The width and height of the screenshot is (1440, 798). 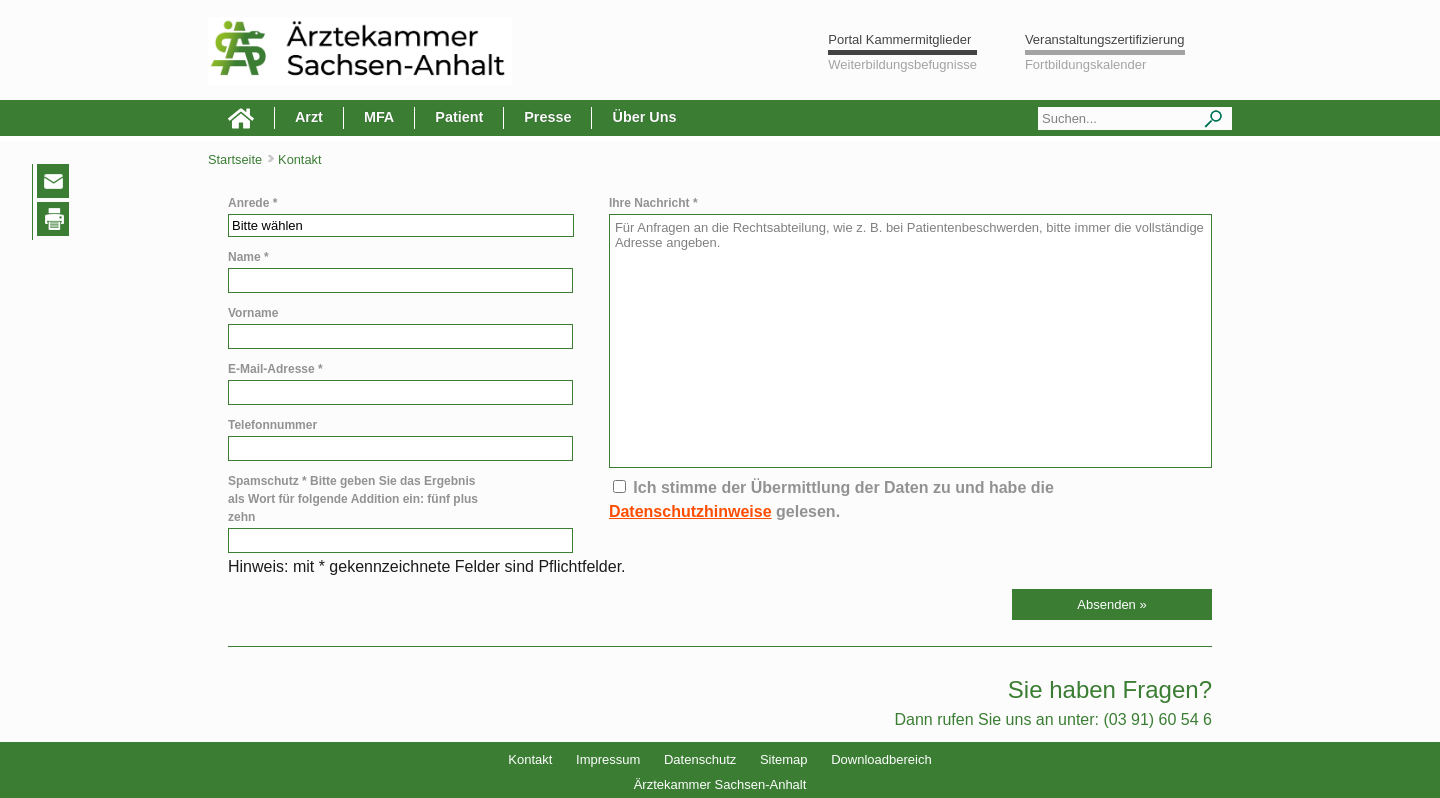 I want to click on Ihre Nachricht *, so click(x=653, y=203).